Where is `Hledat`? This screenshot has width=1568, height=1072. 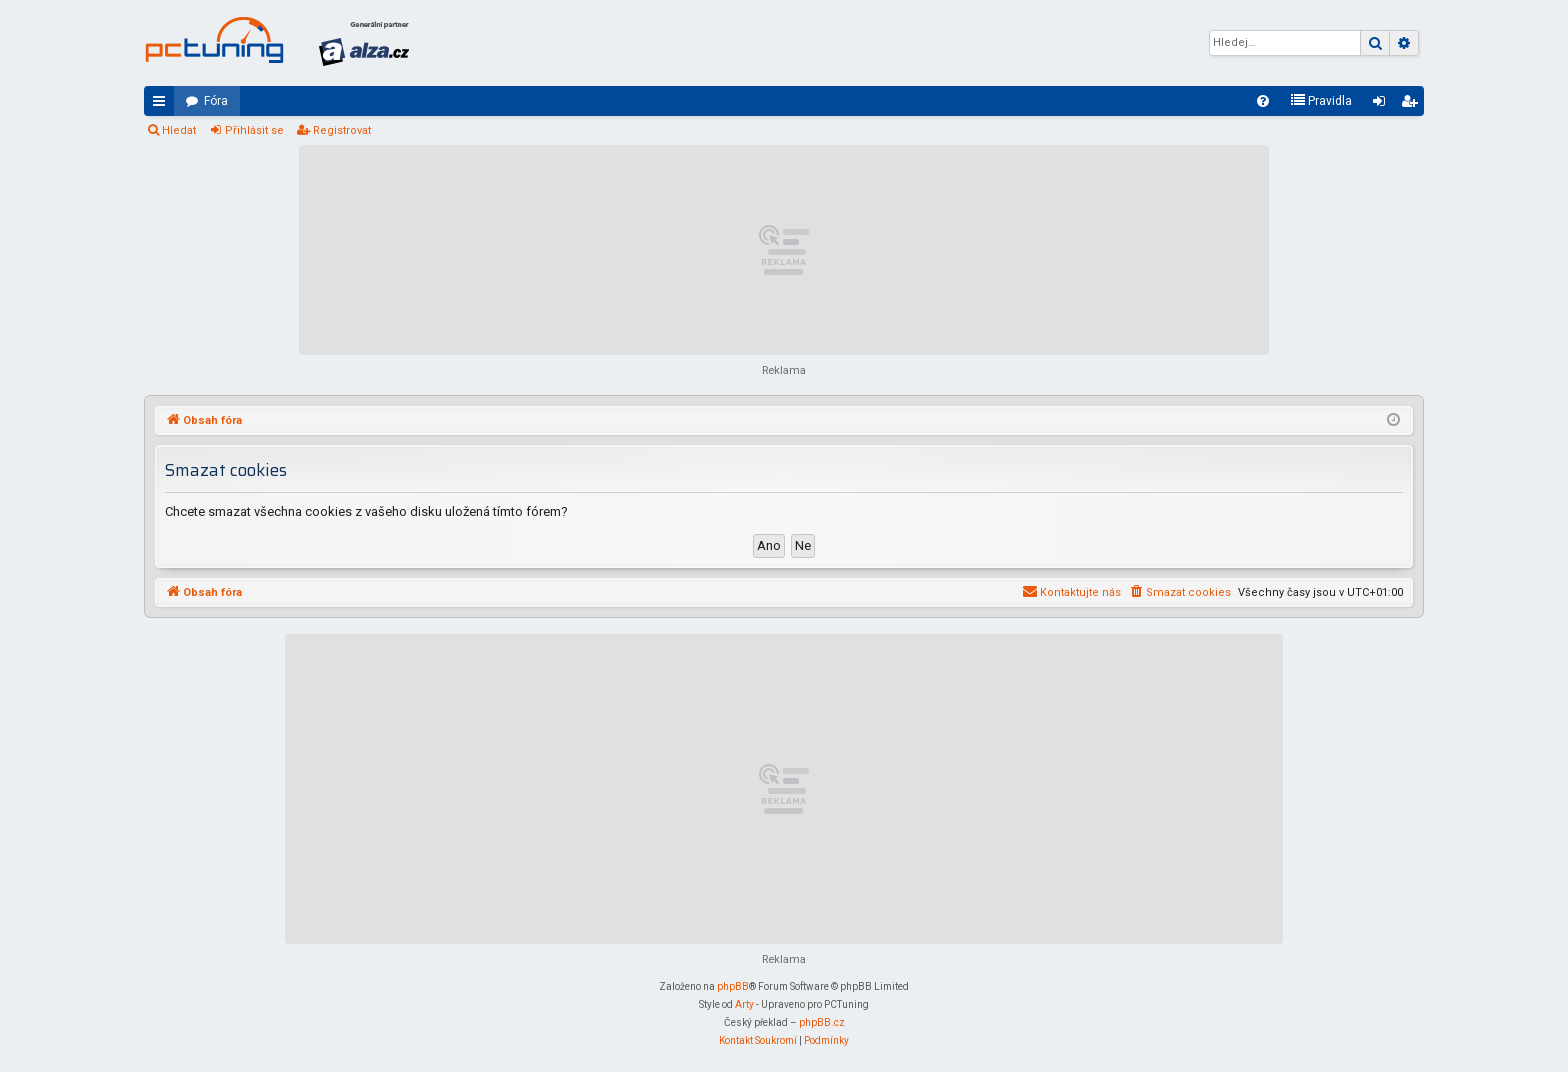 Hledat is located at coordinates (179, 130).